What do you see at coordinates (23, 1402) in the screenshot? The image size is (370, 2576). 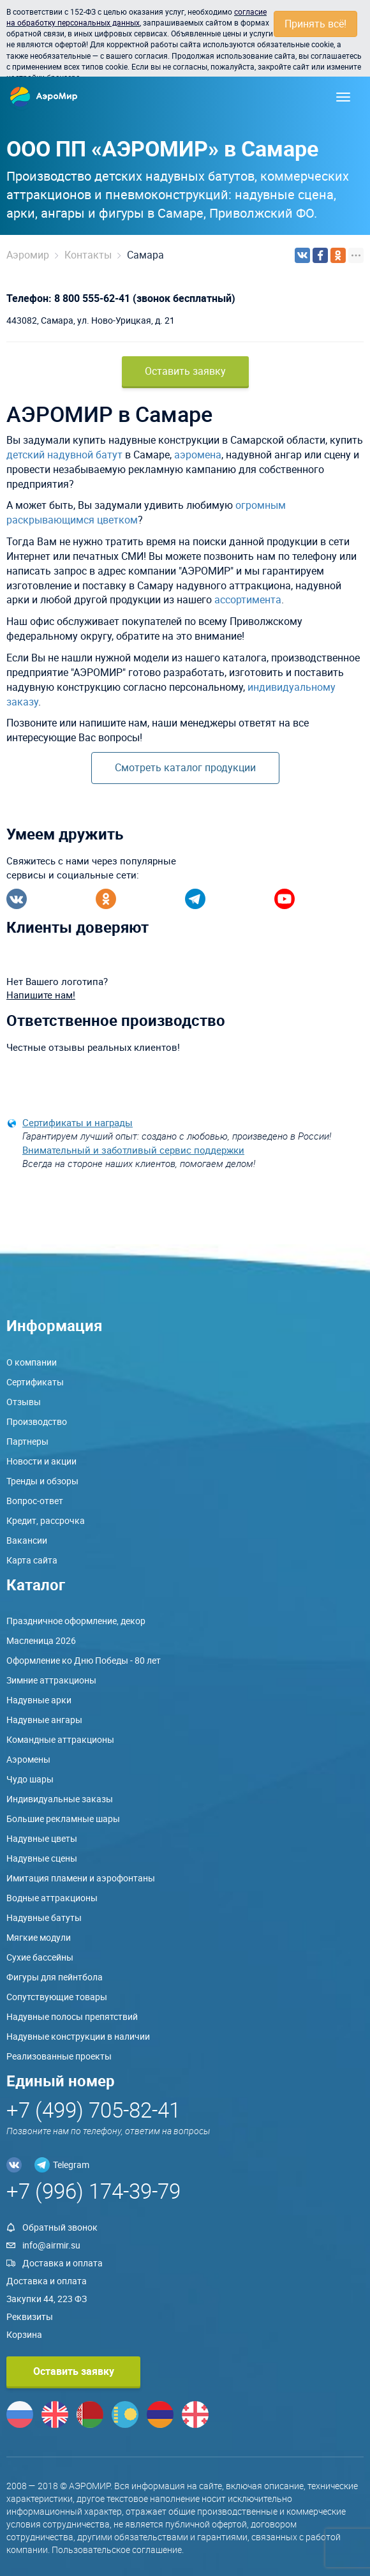 I see `Отзывы` at bounding box center [23, 1402].